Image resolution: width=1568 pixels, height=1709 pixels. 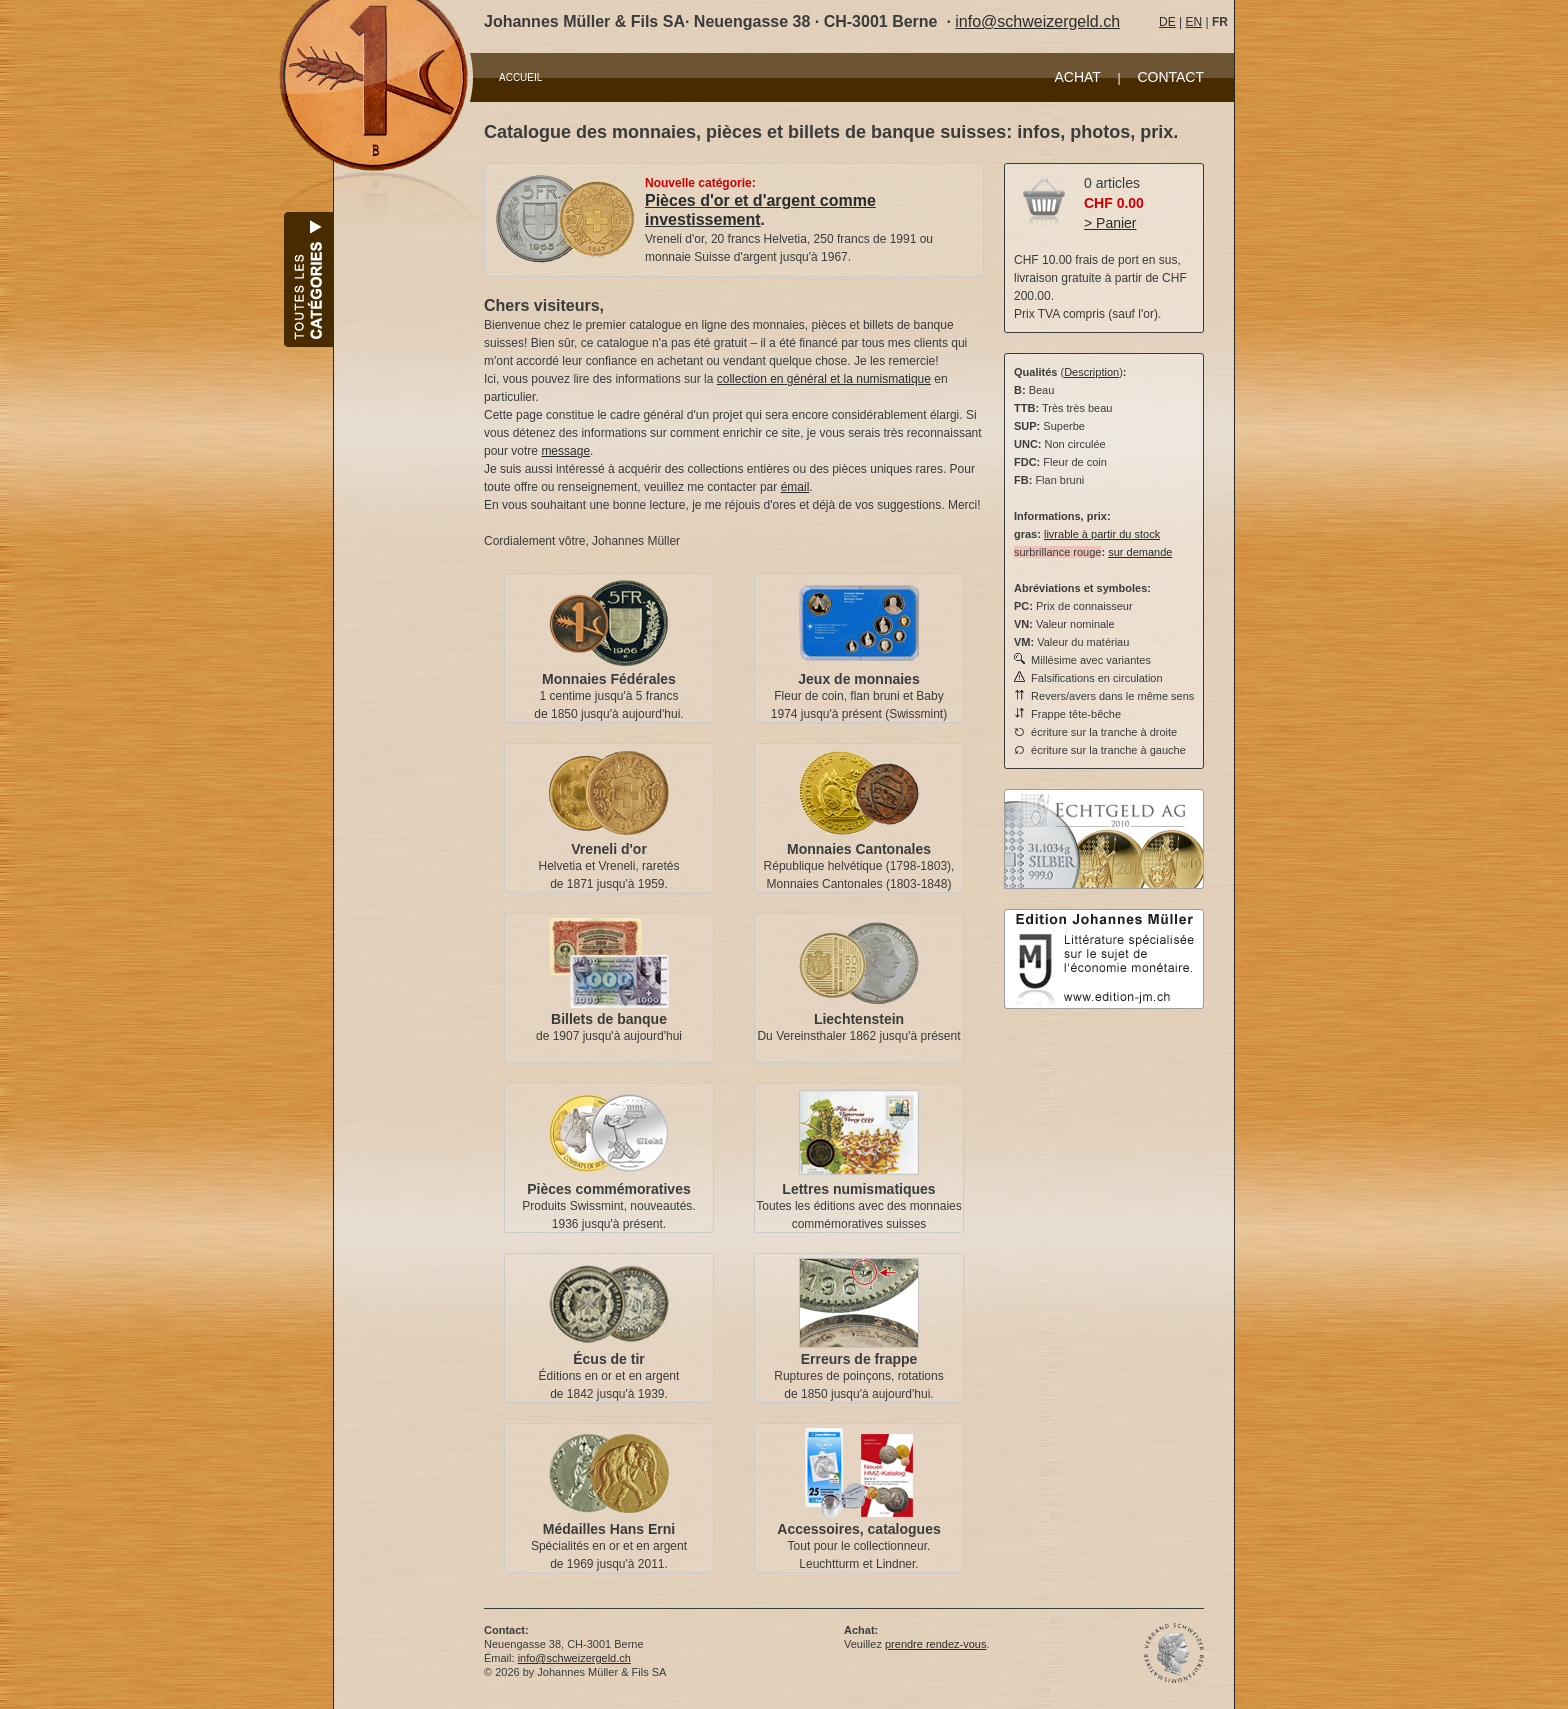 What do you see at coordinates (859, 1019) in the screenshot?
I see `Liechtenstein` at bounding box center [859, 1019].